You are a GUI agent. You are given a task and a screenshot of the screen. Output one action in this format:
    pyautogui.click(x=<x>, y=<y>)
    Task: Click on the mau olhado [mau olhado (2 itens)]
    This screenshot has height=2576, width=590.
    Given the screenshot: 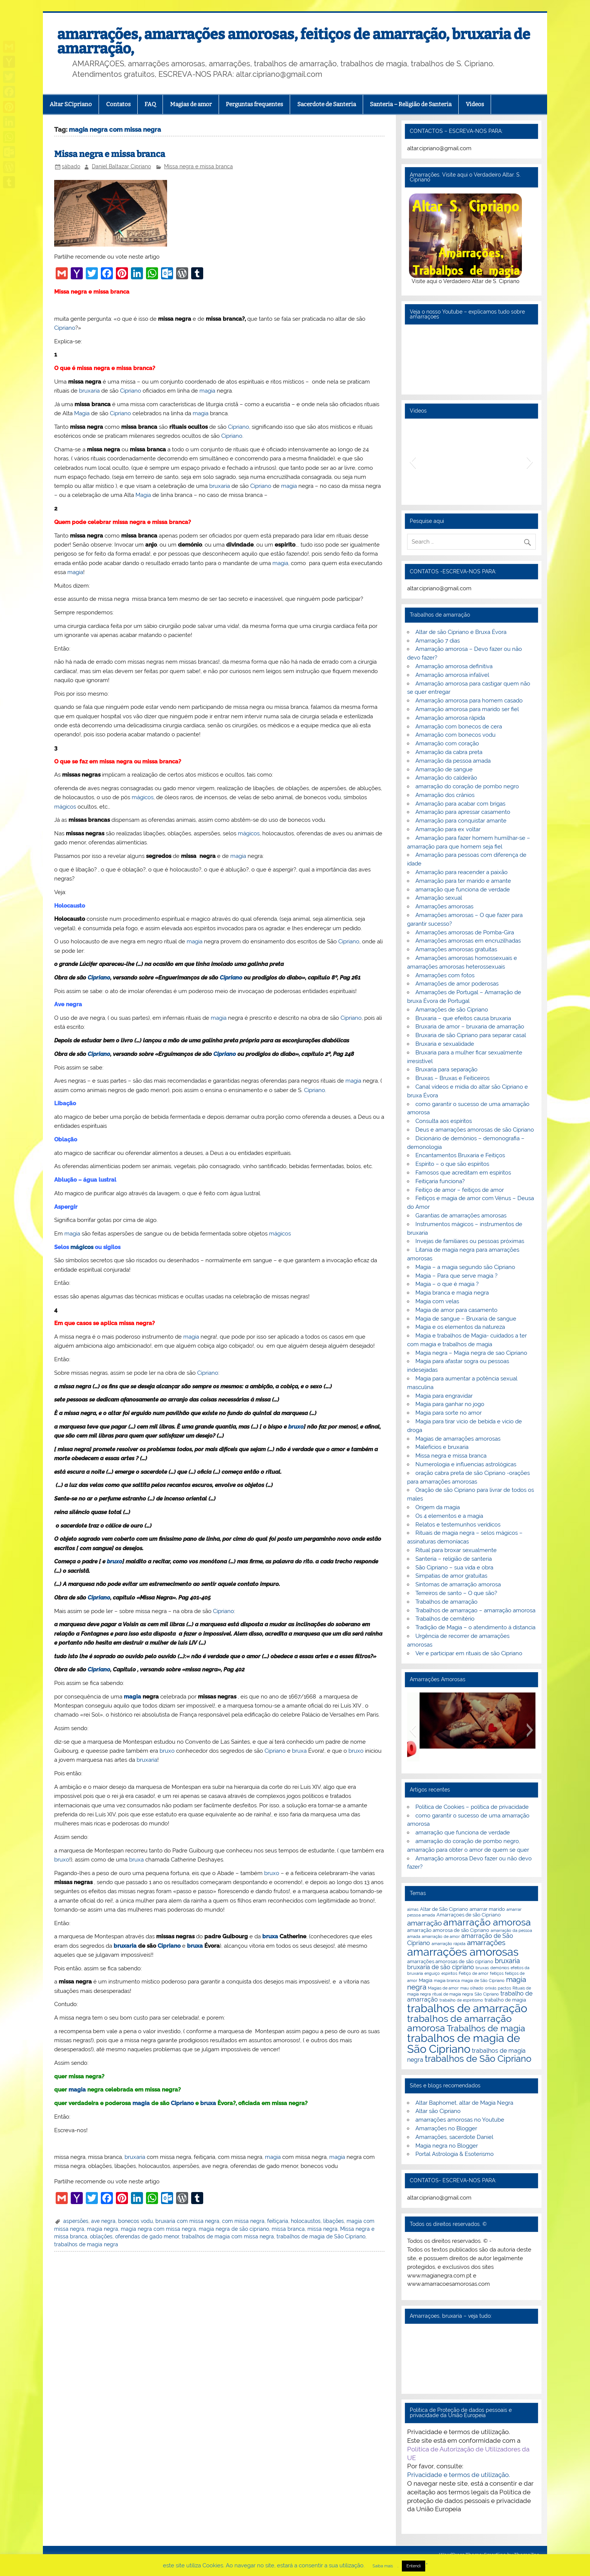 What is the action you would take?
    pyautogui.click(x=472, y=1988)
    